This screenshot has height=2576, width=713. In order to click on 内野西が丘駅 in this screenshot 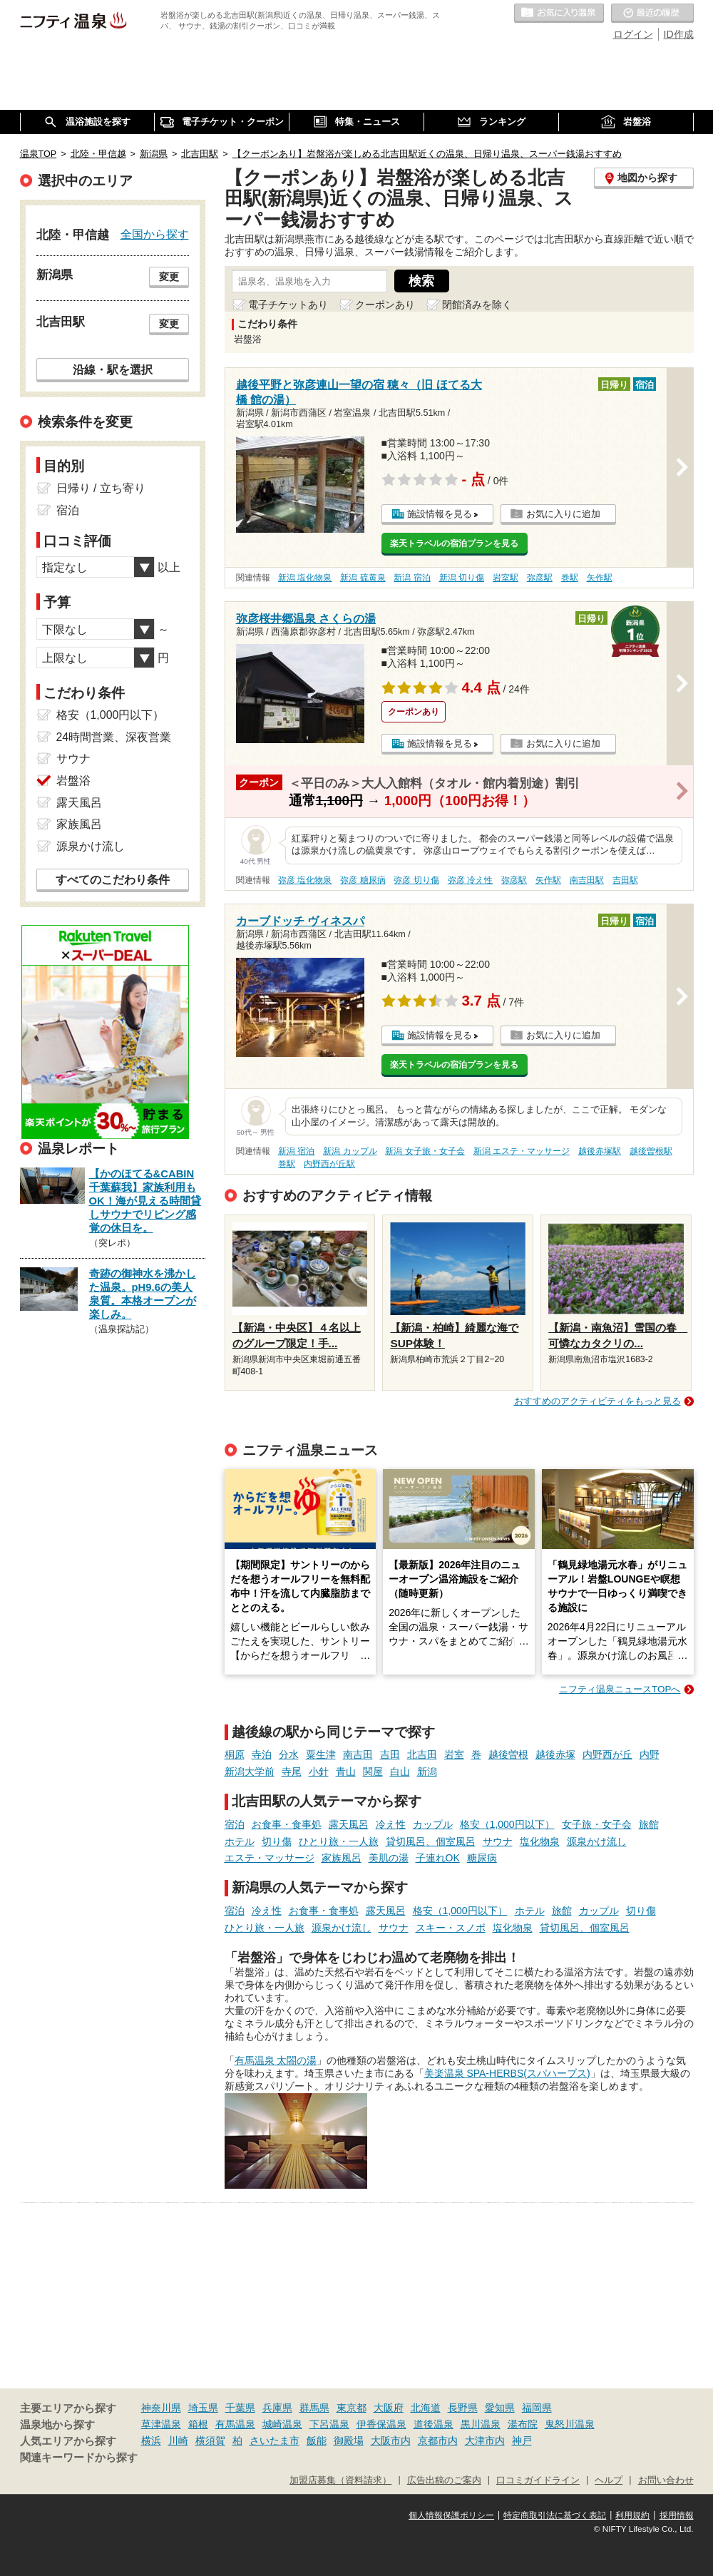, I will do `click(329, 1164)`.